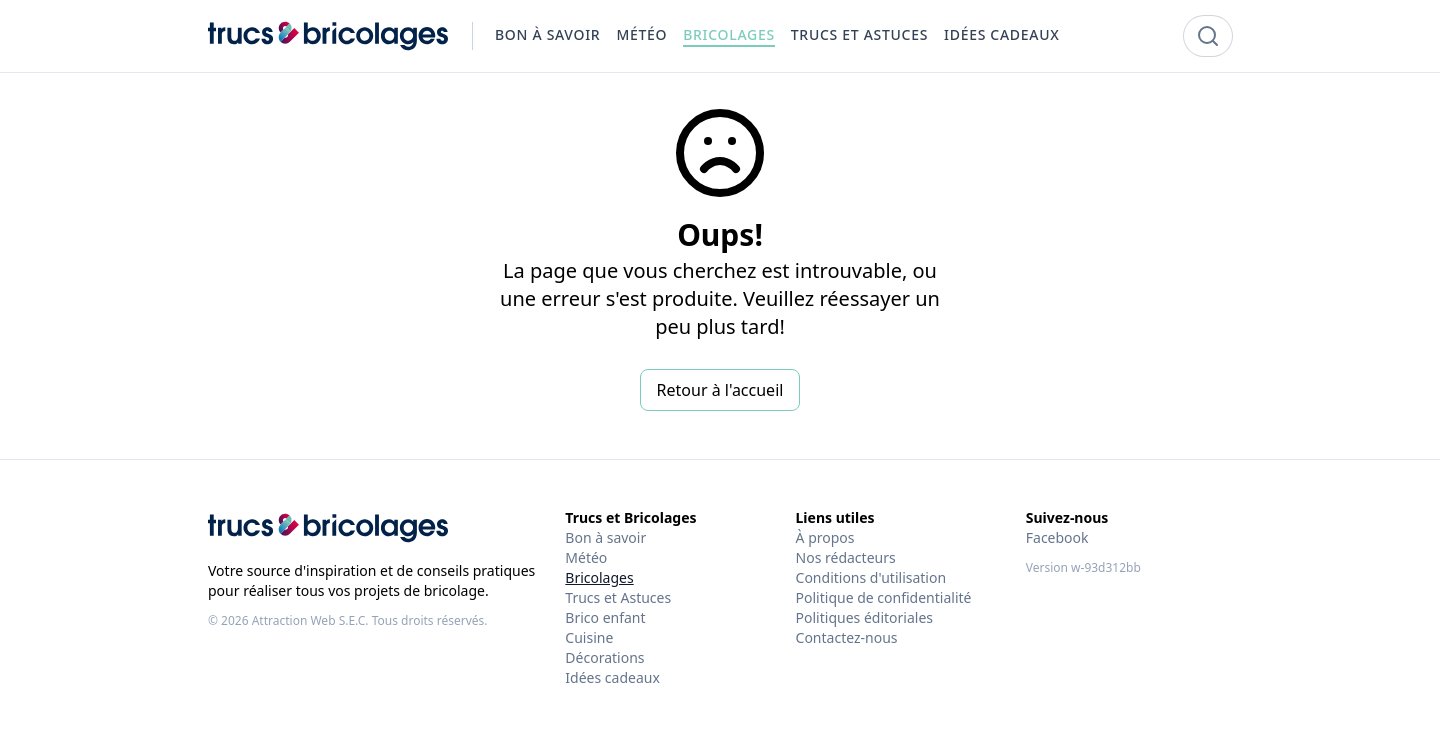 Image resolution: width=1440 pixels, height=736 pixels. What do you see at coordinates (825, 537) in the screenshot?
I see `À propos` at bounding box center [825, 537].